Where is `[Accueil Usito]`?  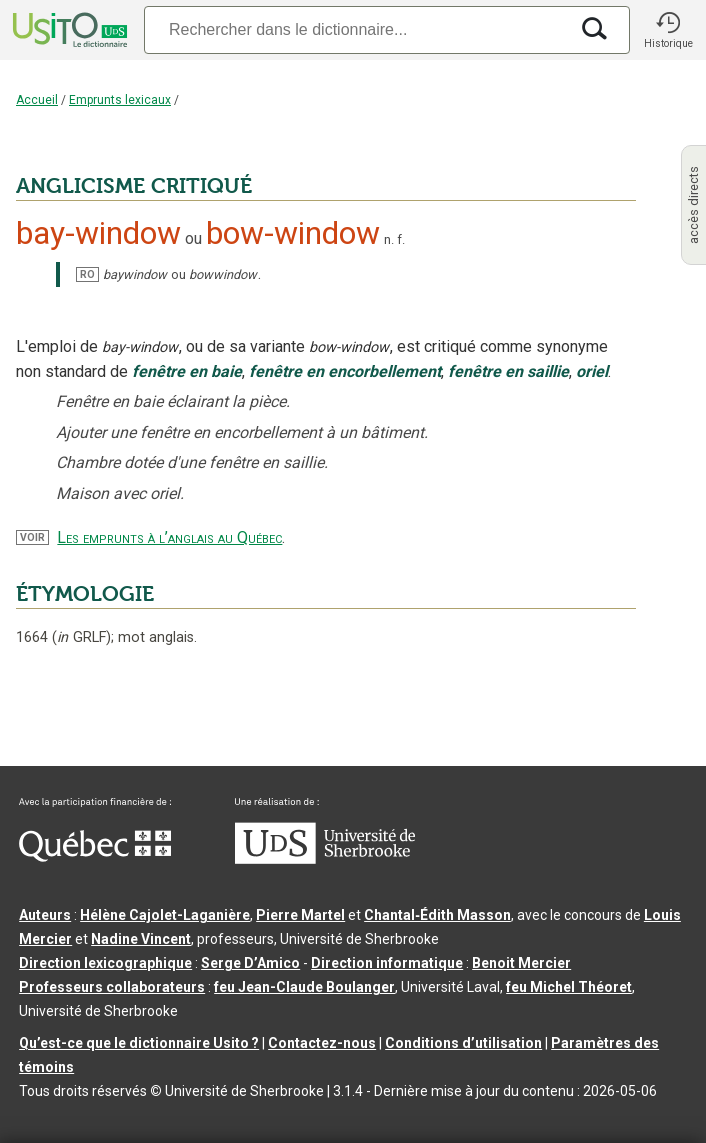 [Accueil Usito] is located at coordinates (68, 30).